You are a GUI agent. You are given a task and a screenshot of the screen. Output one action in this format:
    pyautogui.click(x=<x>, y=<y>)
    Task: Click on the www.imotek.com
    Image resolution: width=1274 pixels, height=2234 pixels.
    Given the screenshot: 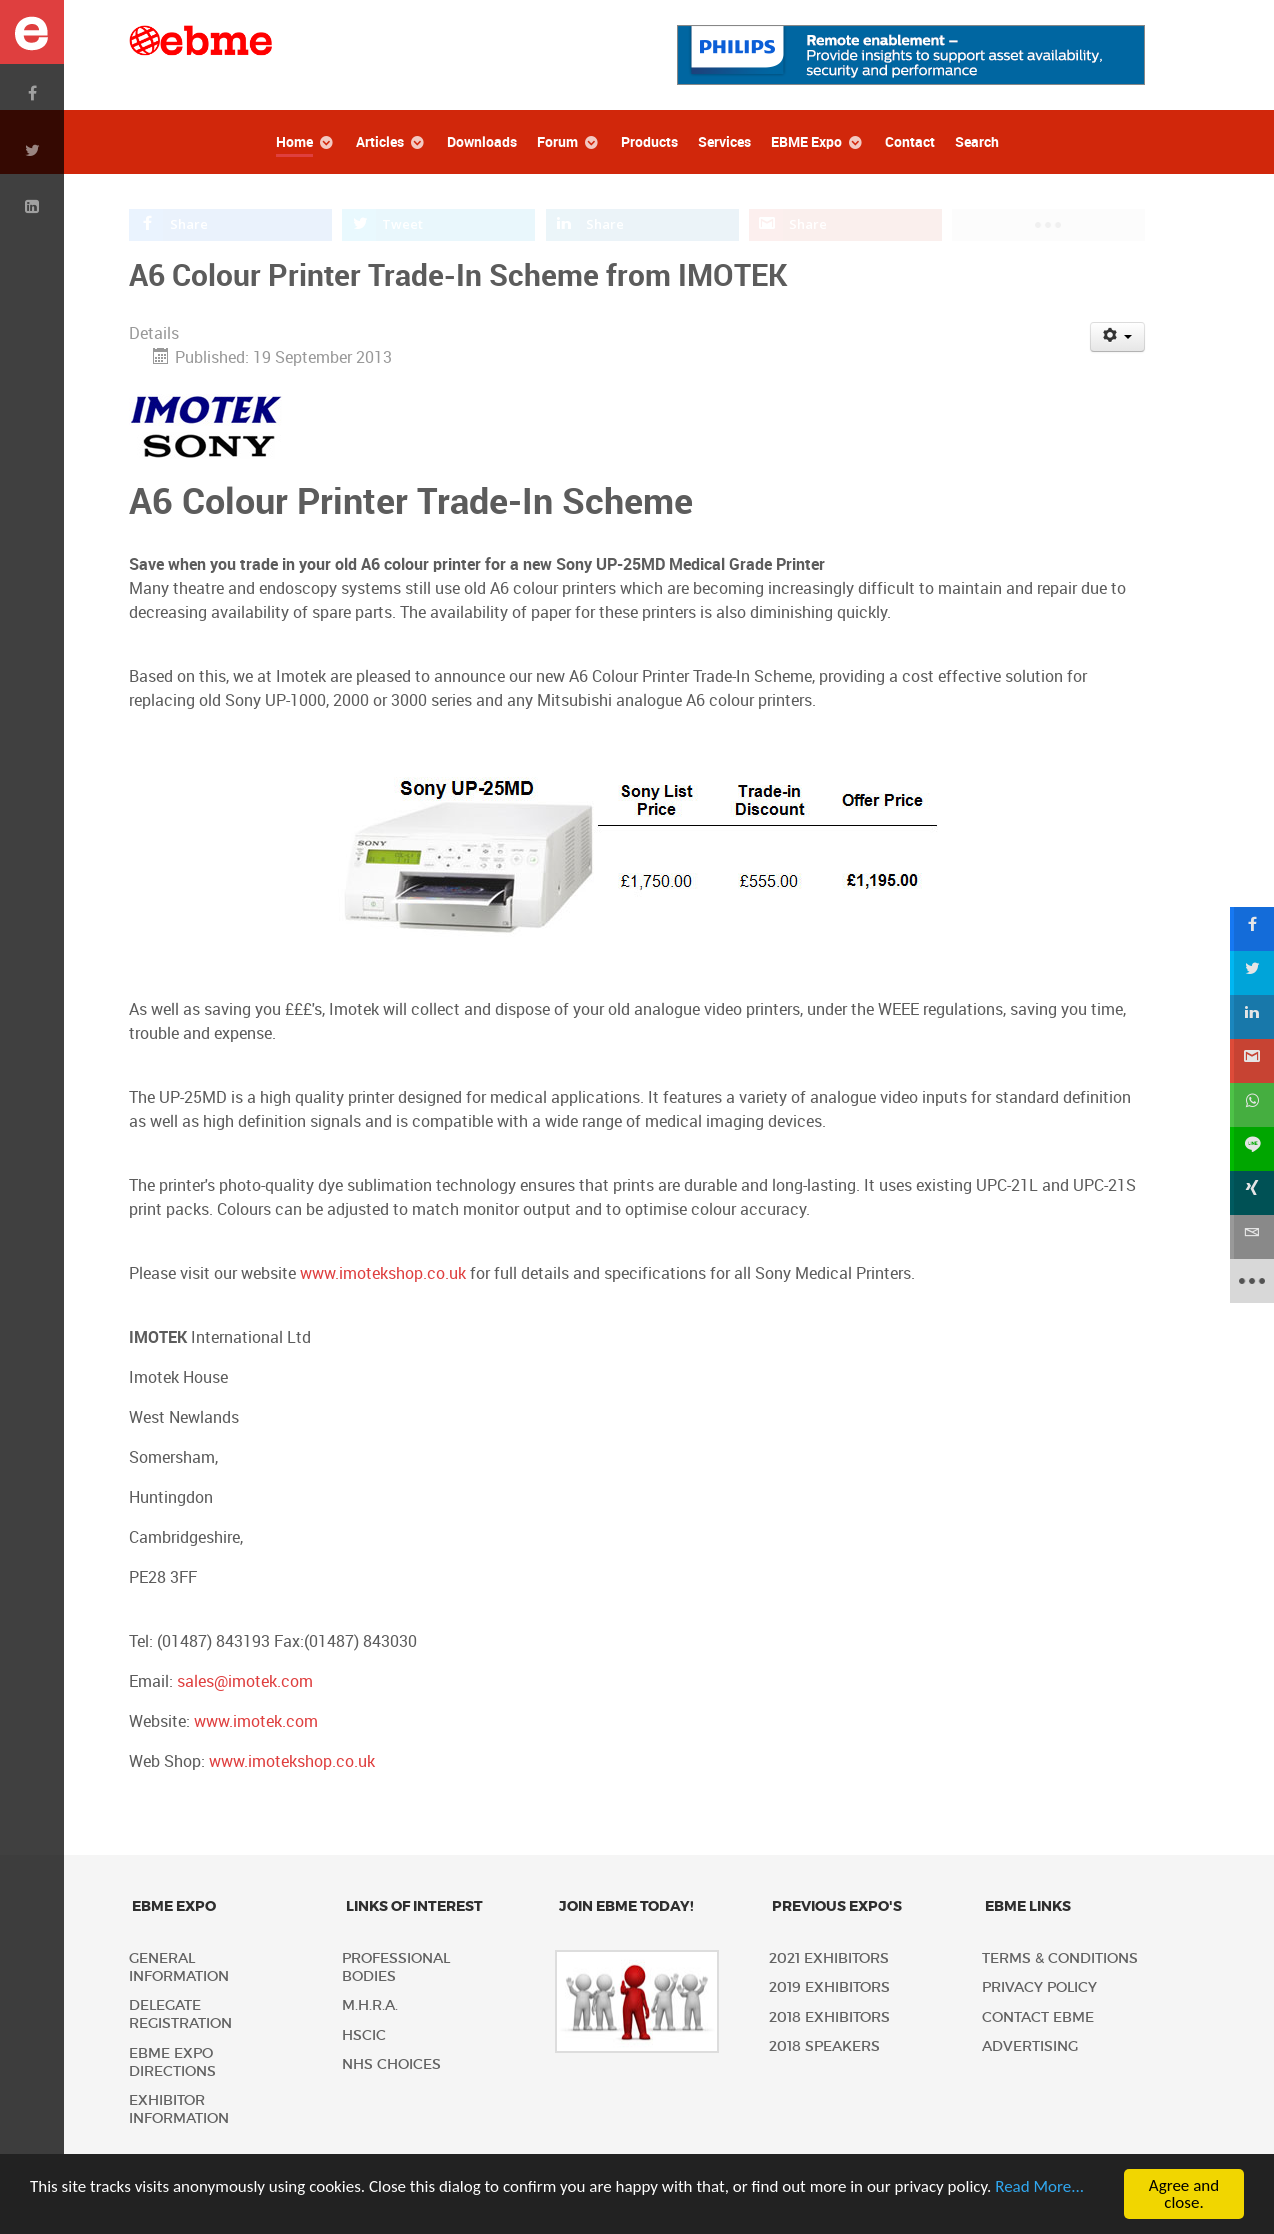 What is the action you would take?
    pyautogui.click(x=256, y=1721)
    